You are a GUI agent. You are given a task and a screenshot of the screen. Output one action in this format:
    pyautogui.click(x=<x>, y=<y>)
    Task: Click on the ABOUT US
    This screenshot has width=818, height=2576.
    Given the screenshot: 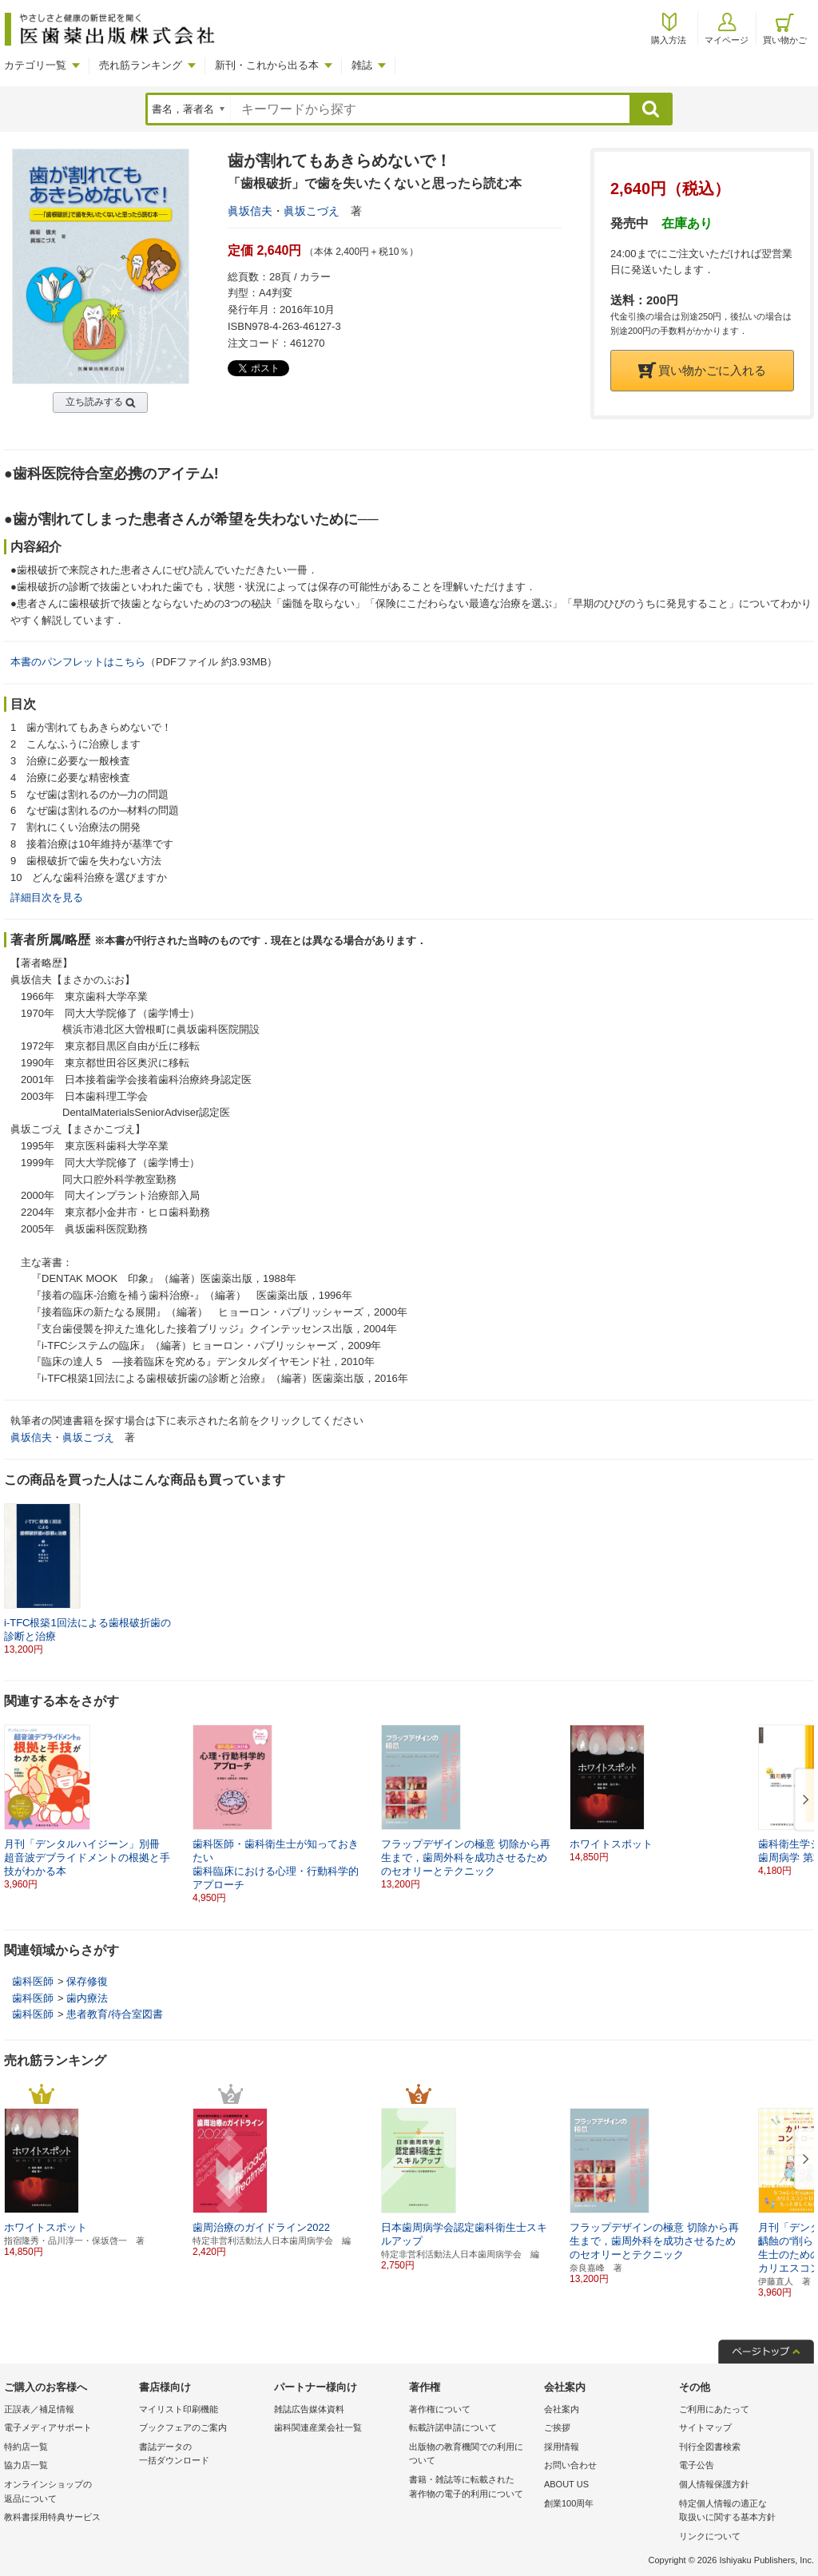 What is the action you would take?
    pyautogui.click(x=566, y=2484)
    